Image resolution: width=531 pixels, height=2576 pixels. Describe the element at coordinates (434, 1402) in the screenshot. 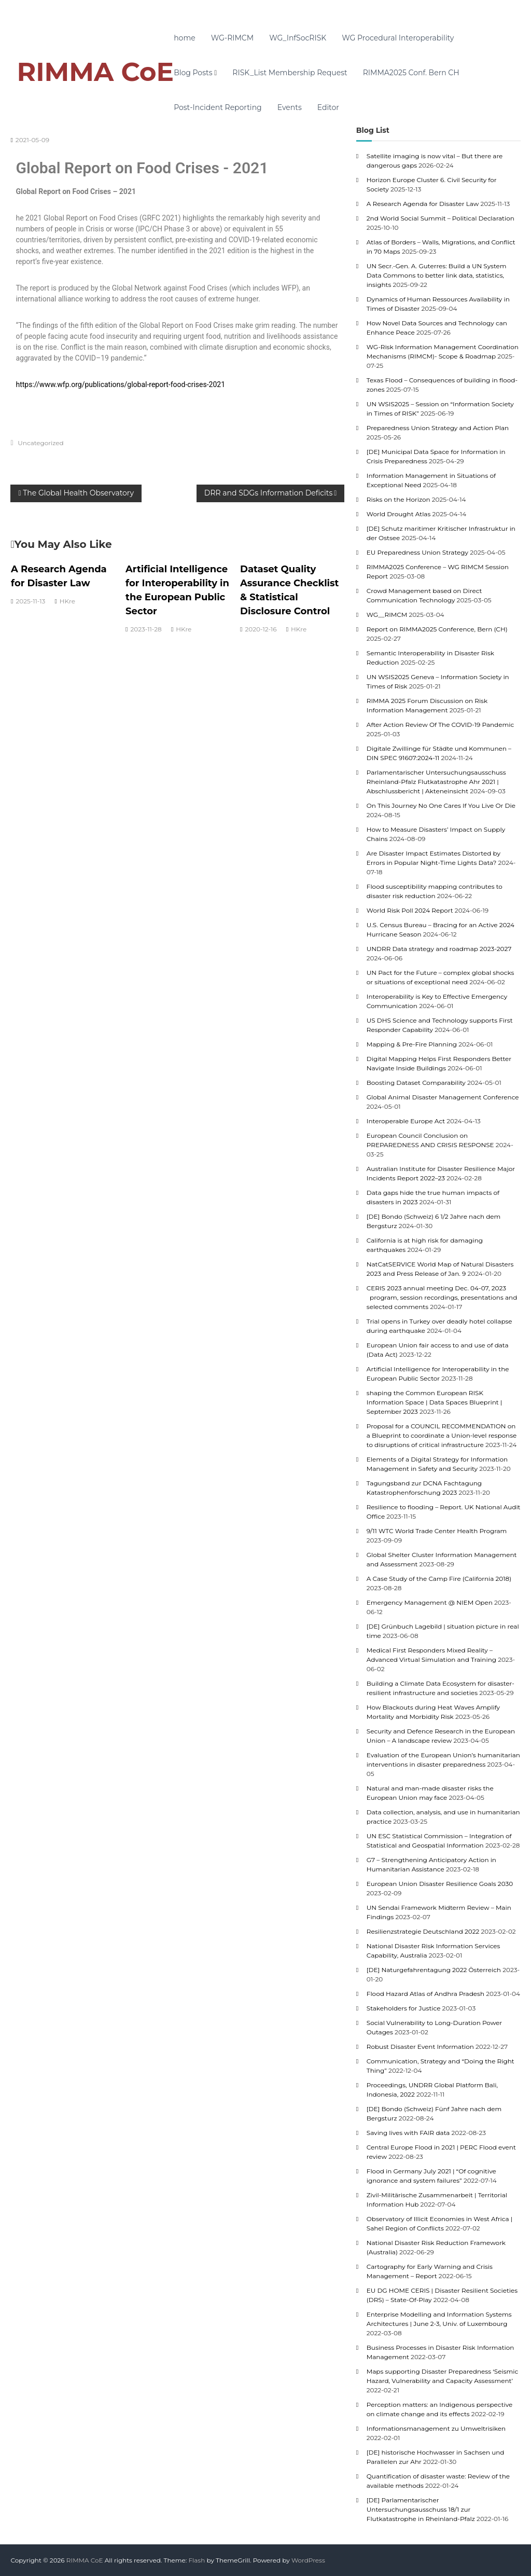

I see `shaping the Common European RISK Information Space | Data Spaces Blueprint | September 2023` at that location.